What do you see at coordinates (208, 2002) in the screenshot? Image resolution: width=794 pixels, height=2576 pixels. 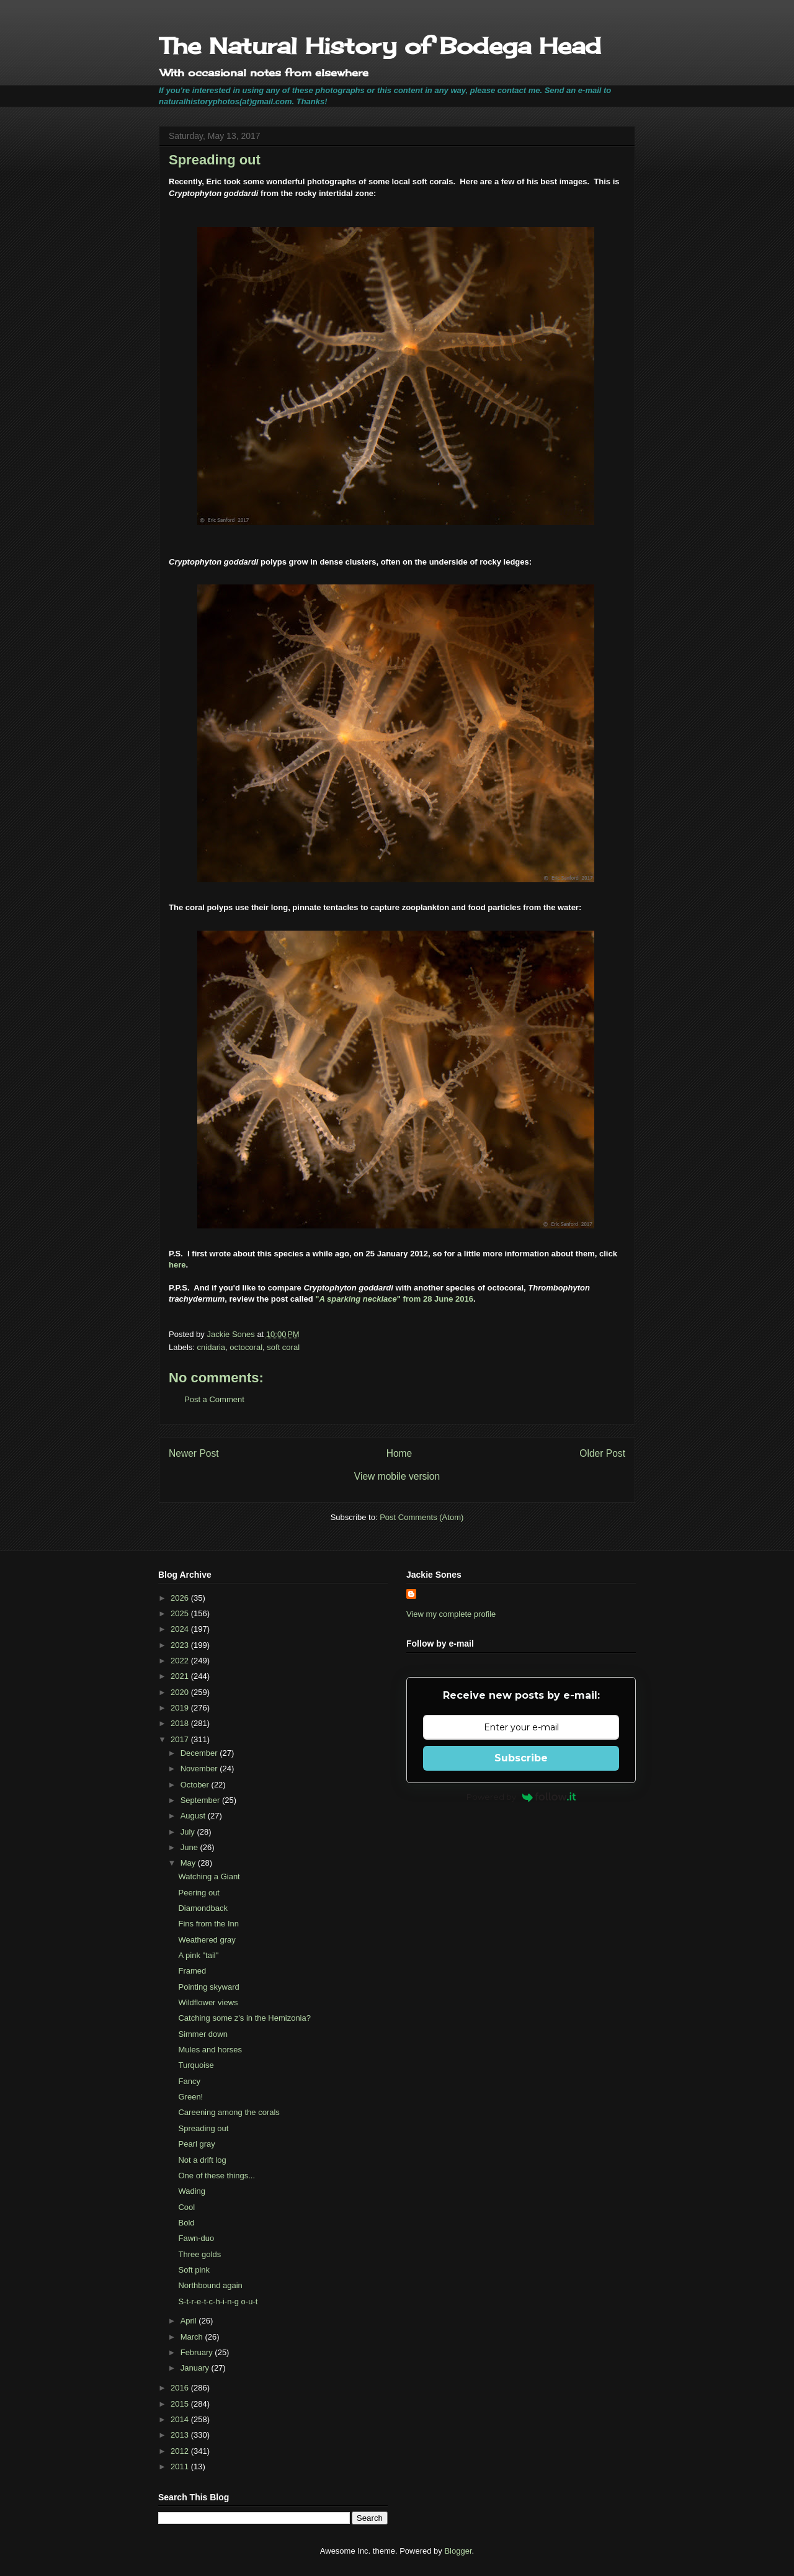 I see `Wildflower views` at bounding box center [208, 2002].